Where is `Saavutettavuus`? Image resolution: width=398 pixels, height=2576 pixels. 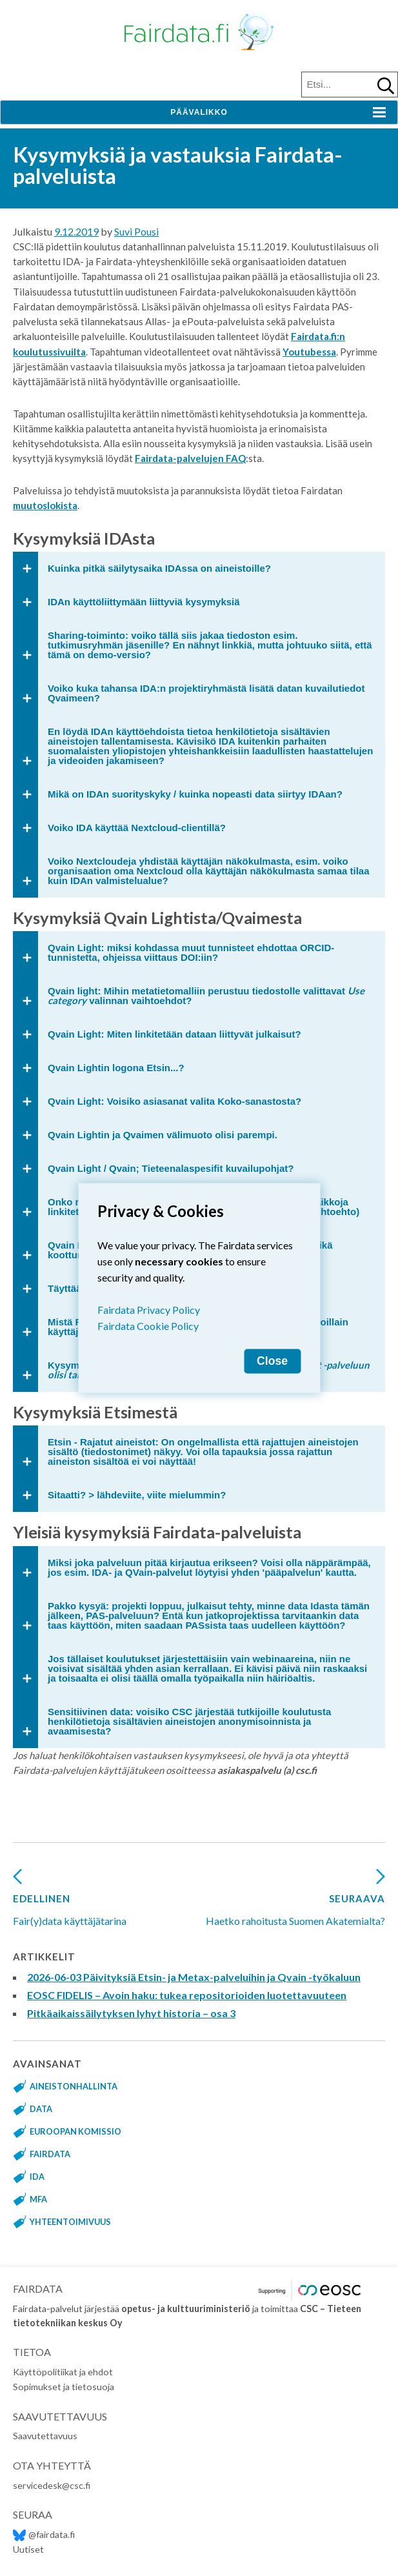 Saavutettavuus is located at coordinates (45, 2435).